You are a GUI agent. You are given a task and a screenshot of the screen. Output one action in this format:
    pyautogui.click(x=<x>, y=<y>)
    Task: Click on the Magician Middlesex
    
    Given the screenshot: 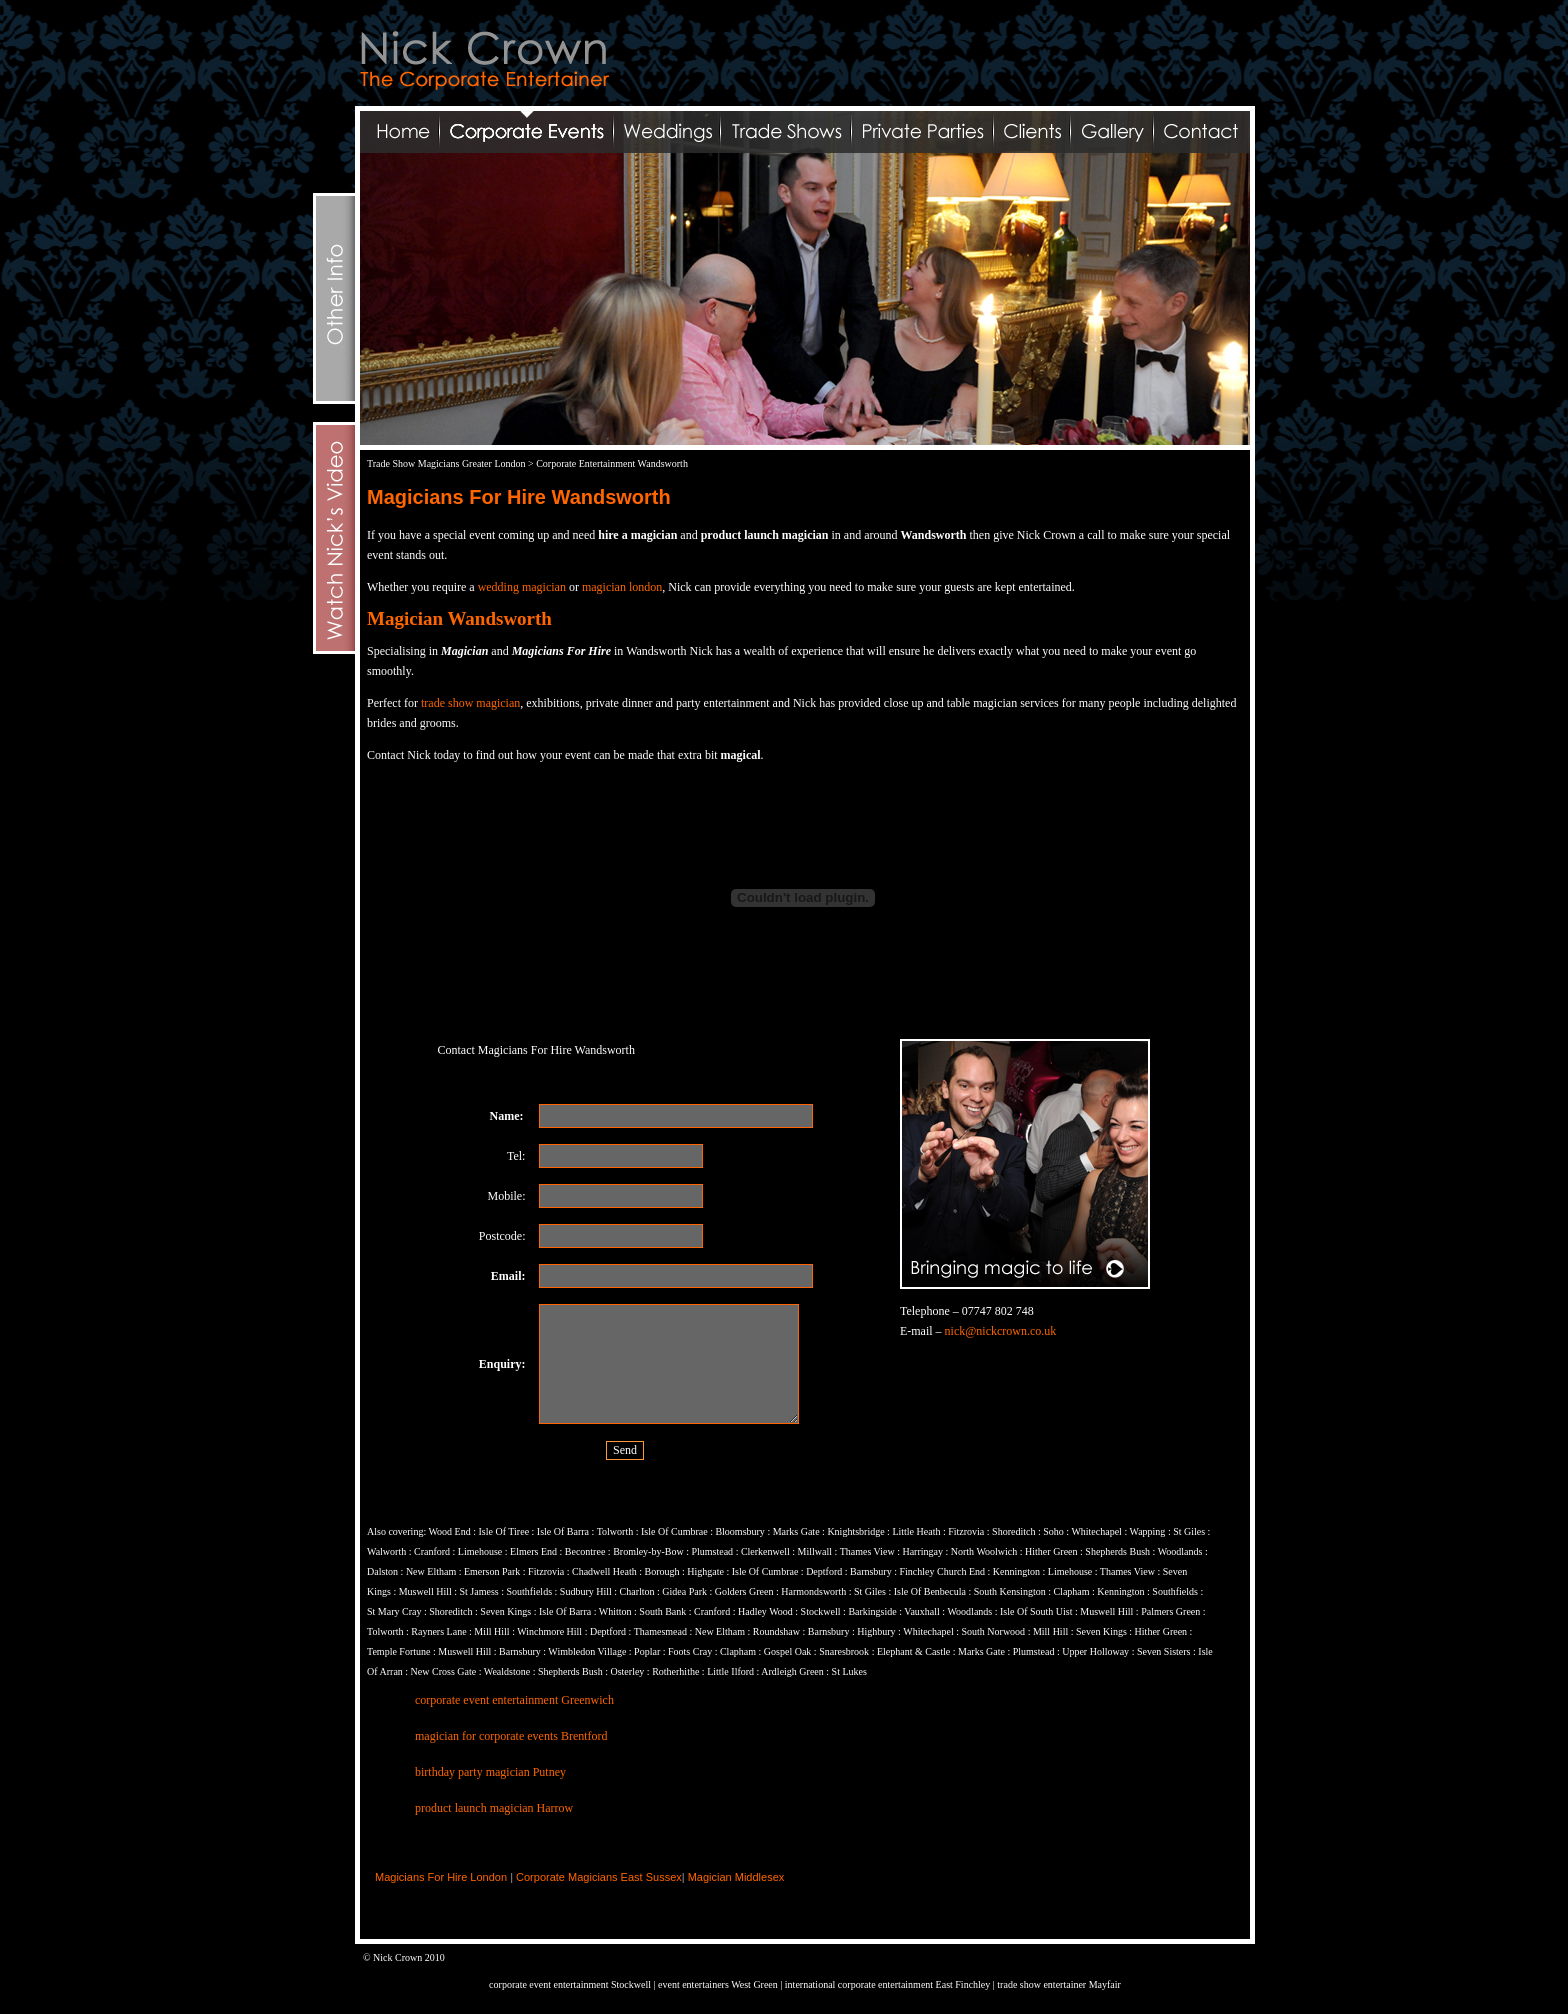 What is the action you would take?
    pyautogui.click(x=736, y=1877)
    